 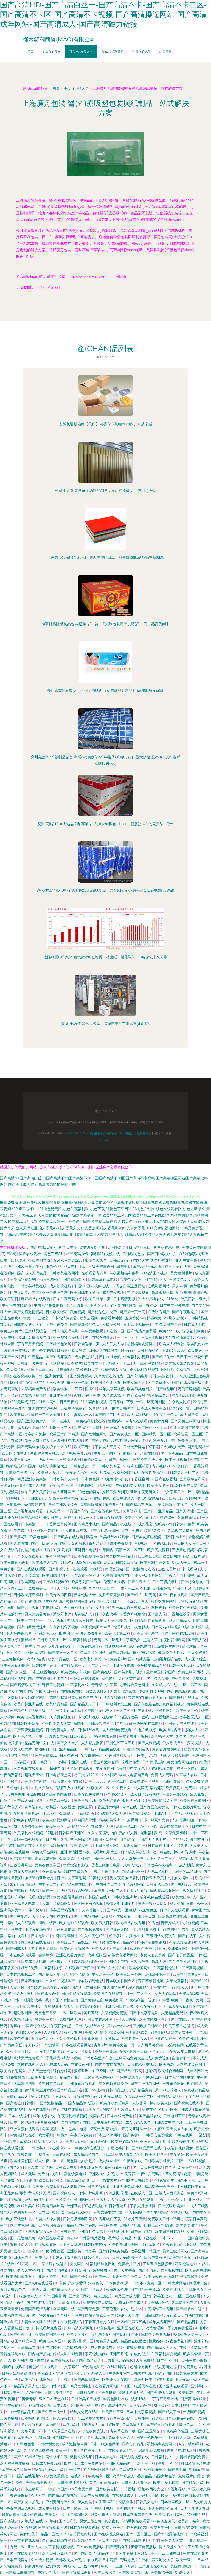 I want to click on 伦理电影禁忌, so click(x=39, y=1897).